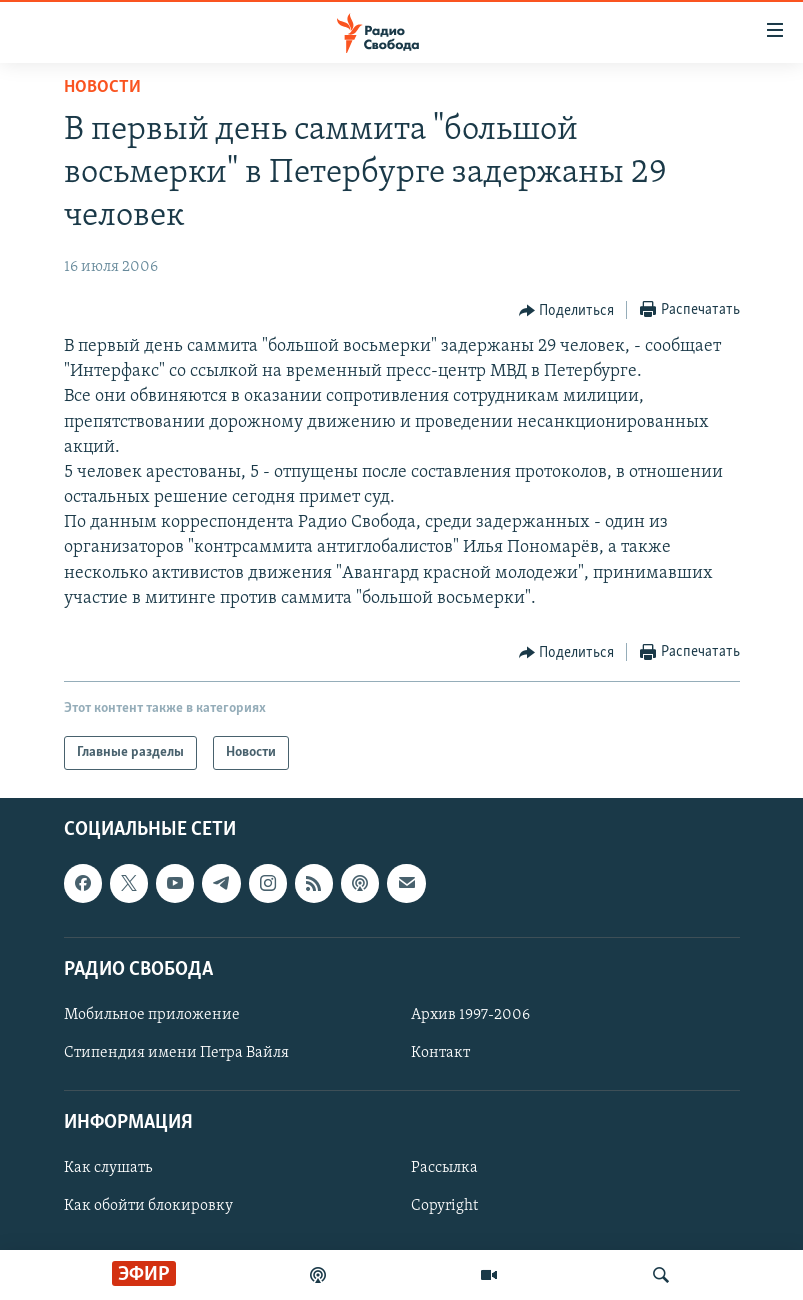 This screenshot has width=803, height=1300. What do you see at coordinates (108, 1169) in the screenshot?
I see `Как слушать` at bounding box center [108, 1169].